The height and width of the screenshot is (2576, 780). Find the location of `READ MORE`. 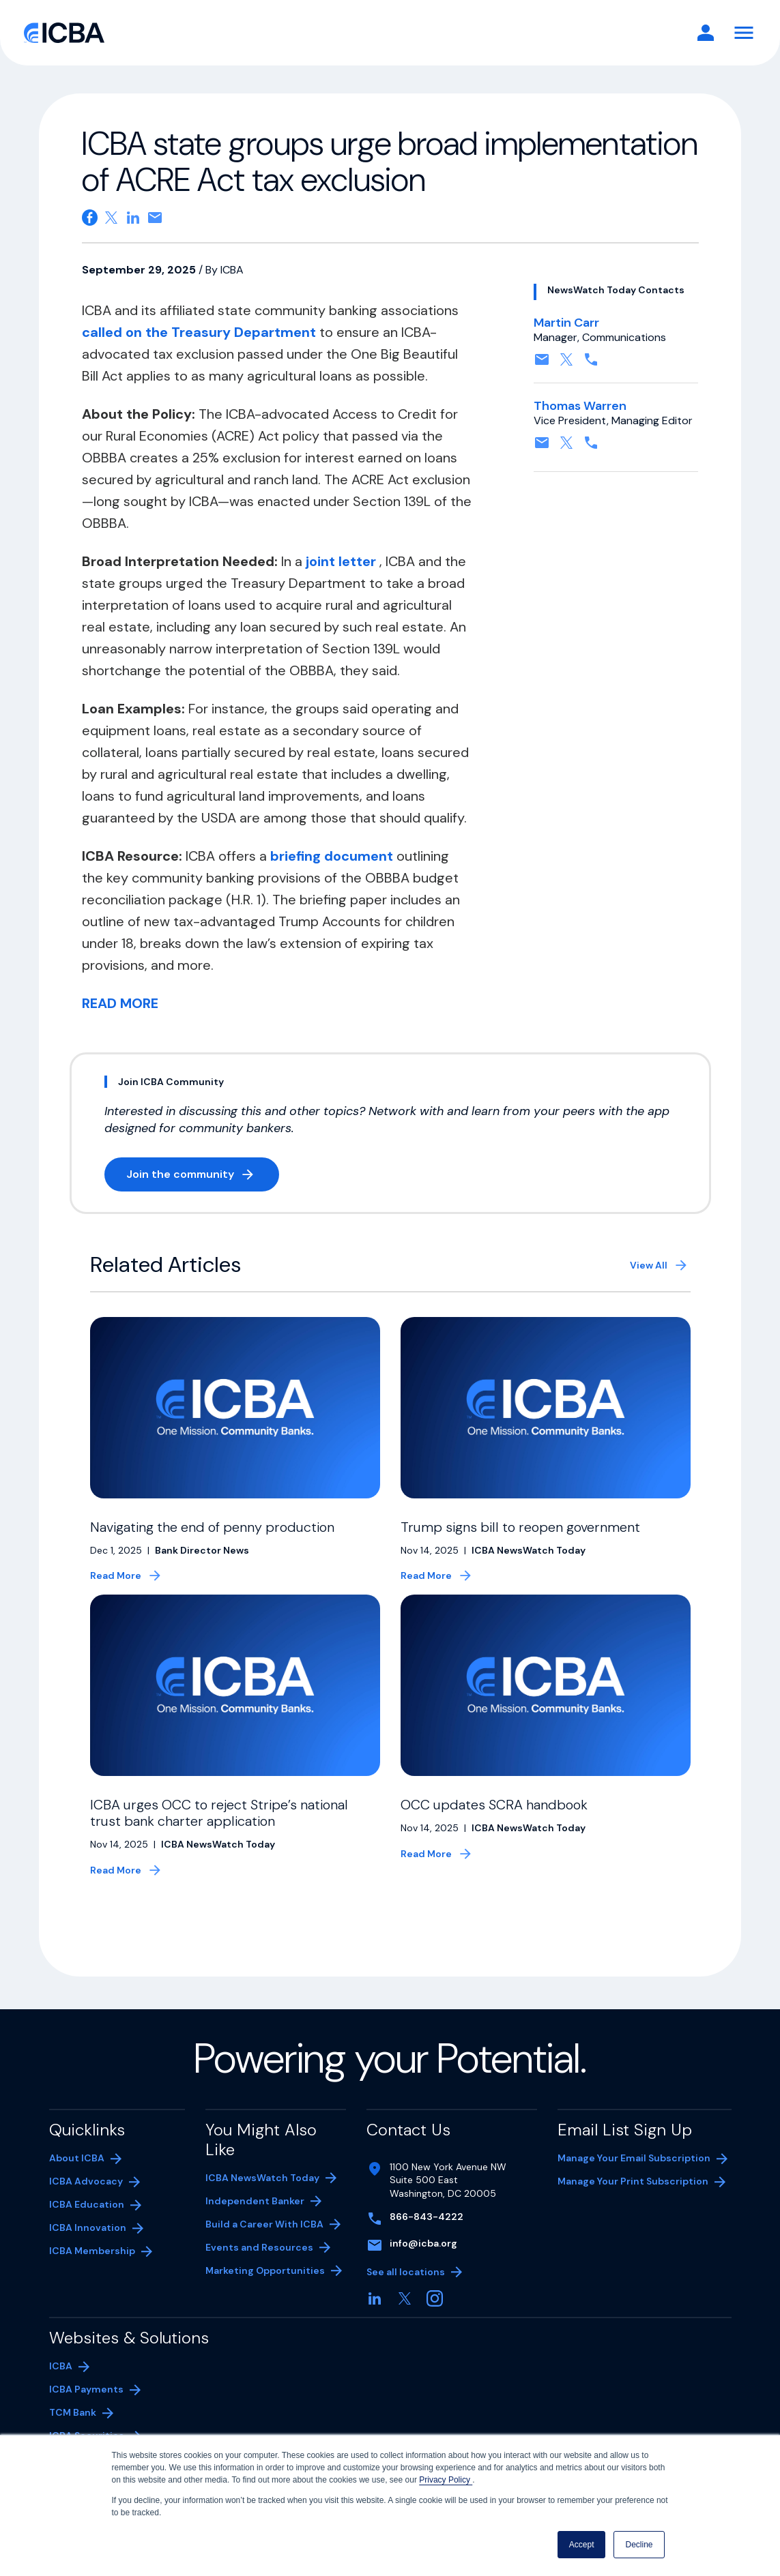

READ MORE is located at coordinates (120, 1003).